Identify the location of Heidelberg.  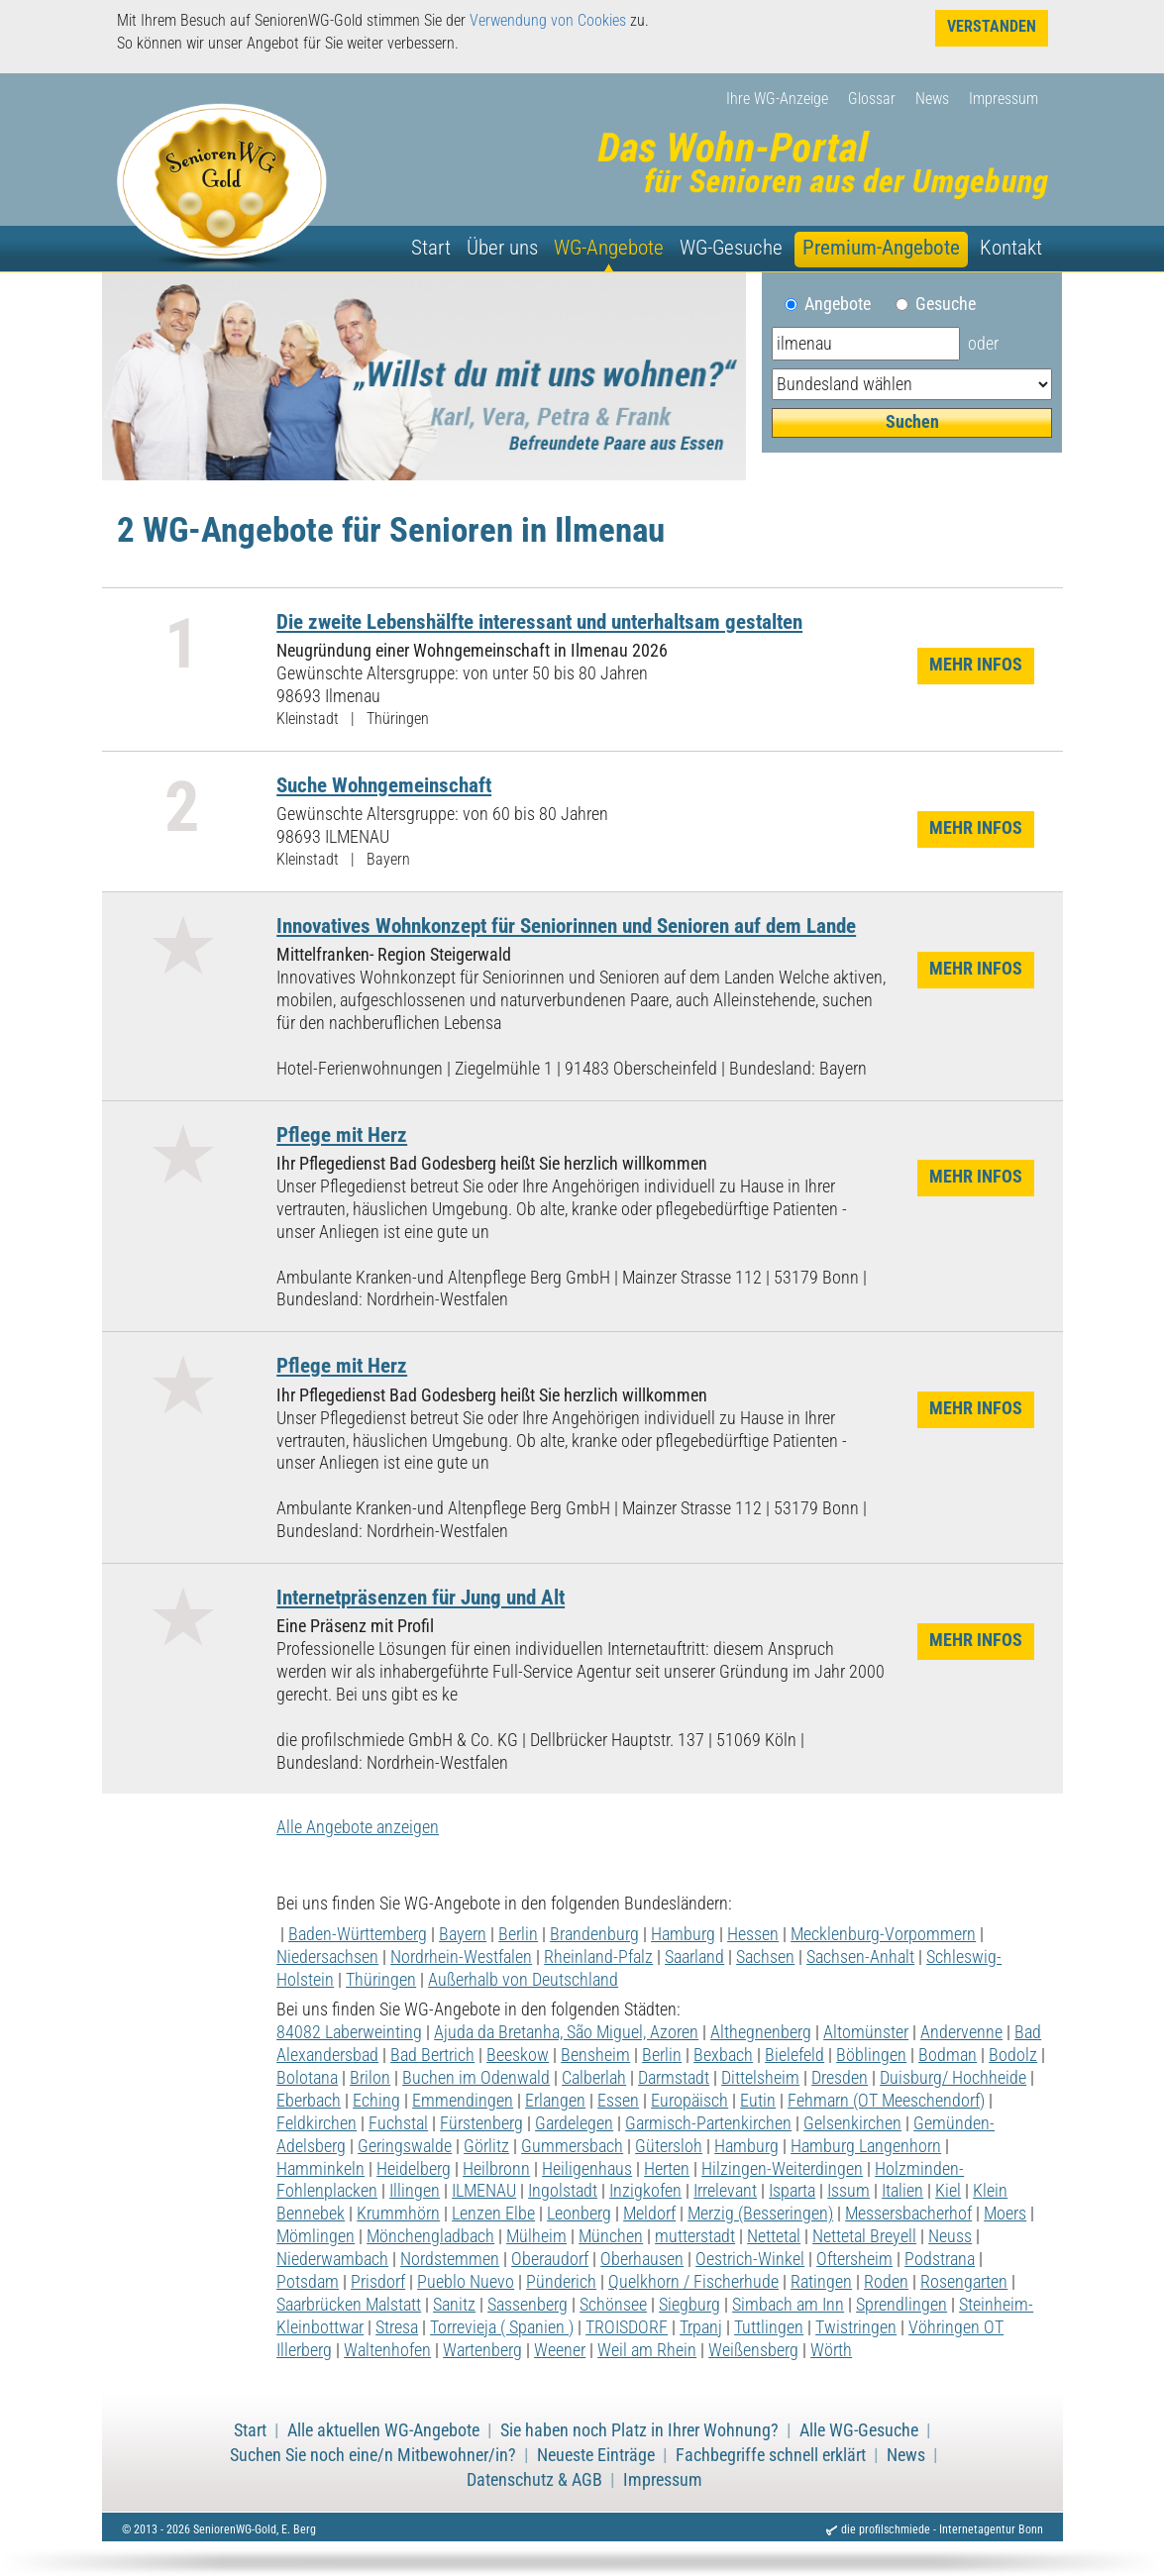
(413, 2169).